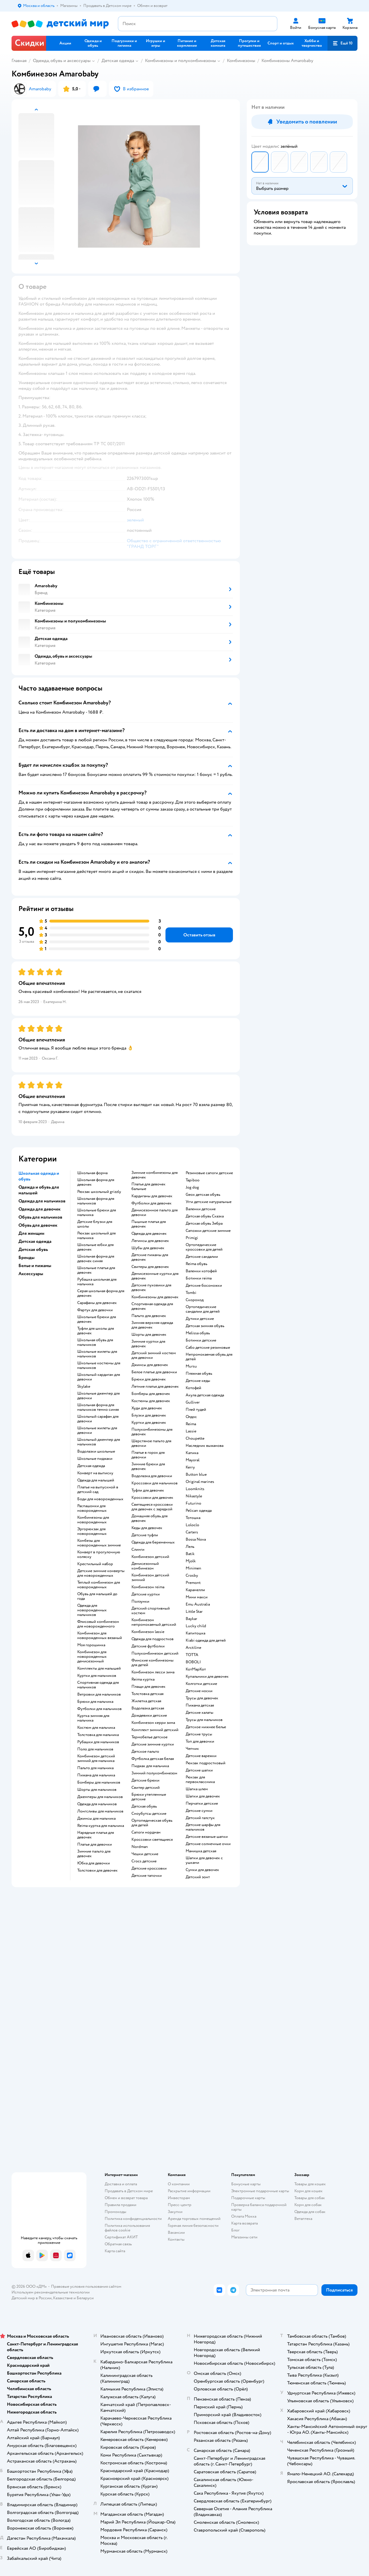  I want to click on Детская одежда, so click(117, 60).